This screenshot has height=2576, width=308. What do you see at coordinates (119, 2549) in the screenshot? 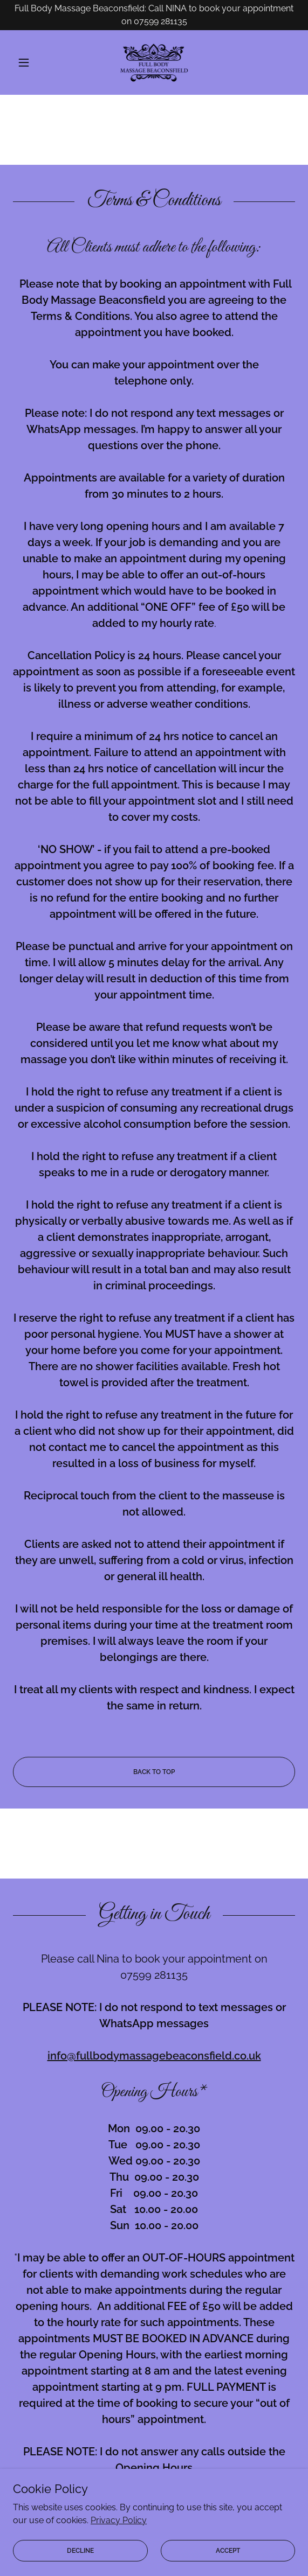
I see `Privacy Policy` at bounding box center [119, 2549].